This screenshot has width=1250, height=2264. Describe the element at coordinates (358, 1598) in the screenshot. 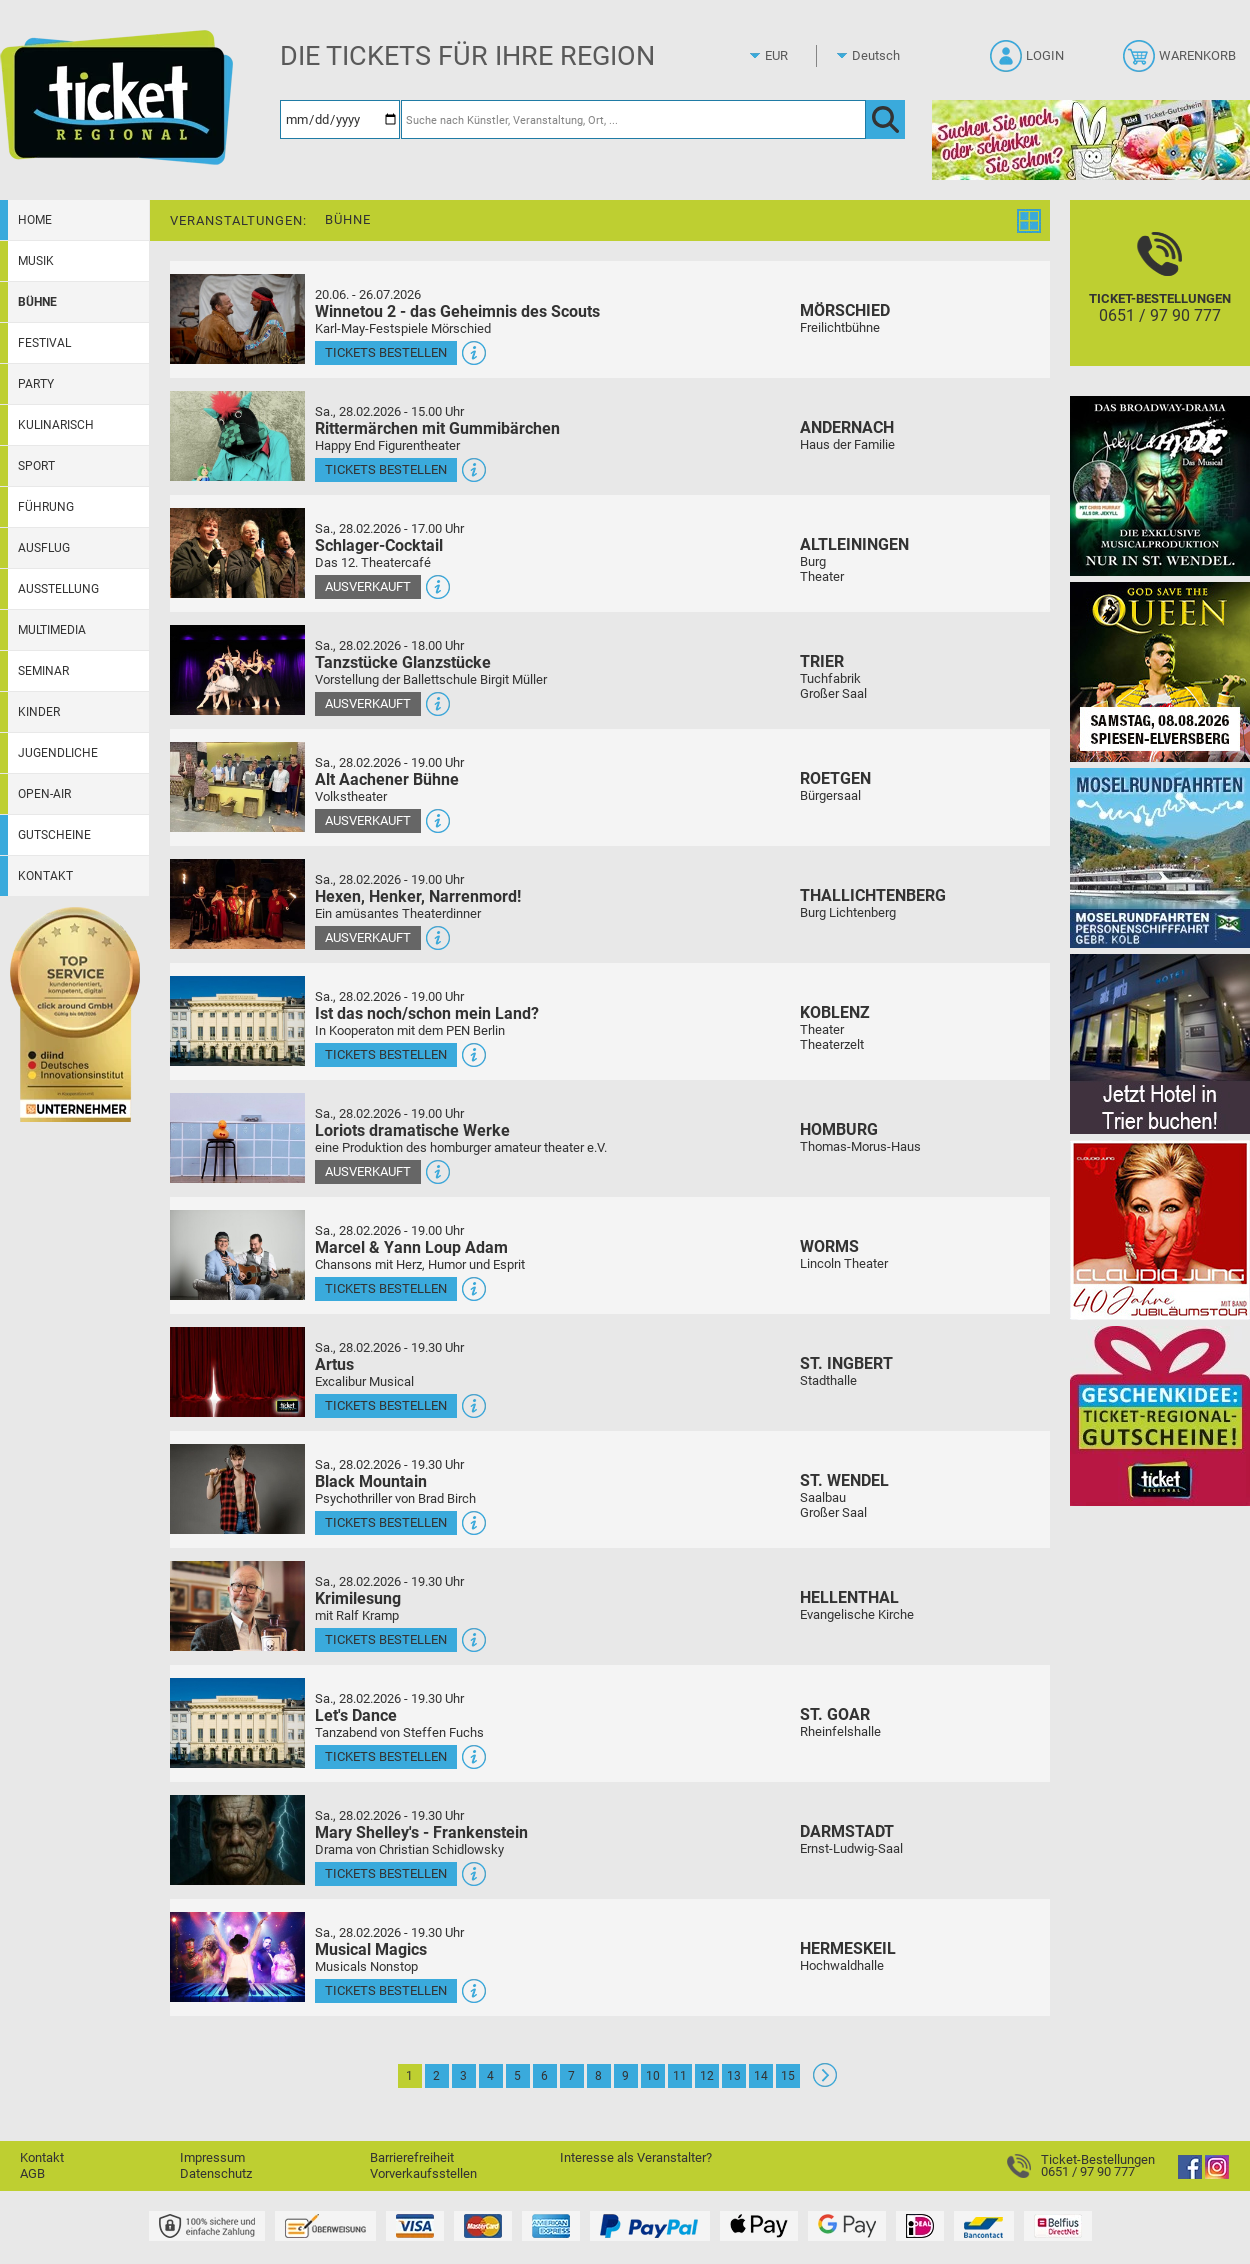

I see `Krimilesung` at that location.